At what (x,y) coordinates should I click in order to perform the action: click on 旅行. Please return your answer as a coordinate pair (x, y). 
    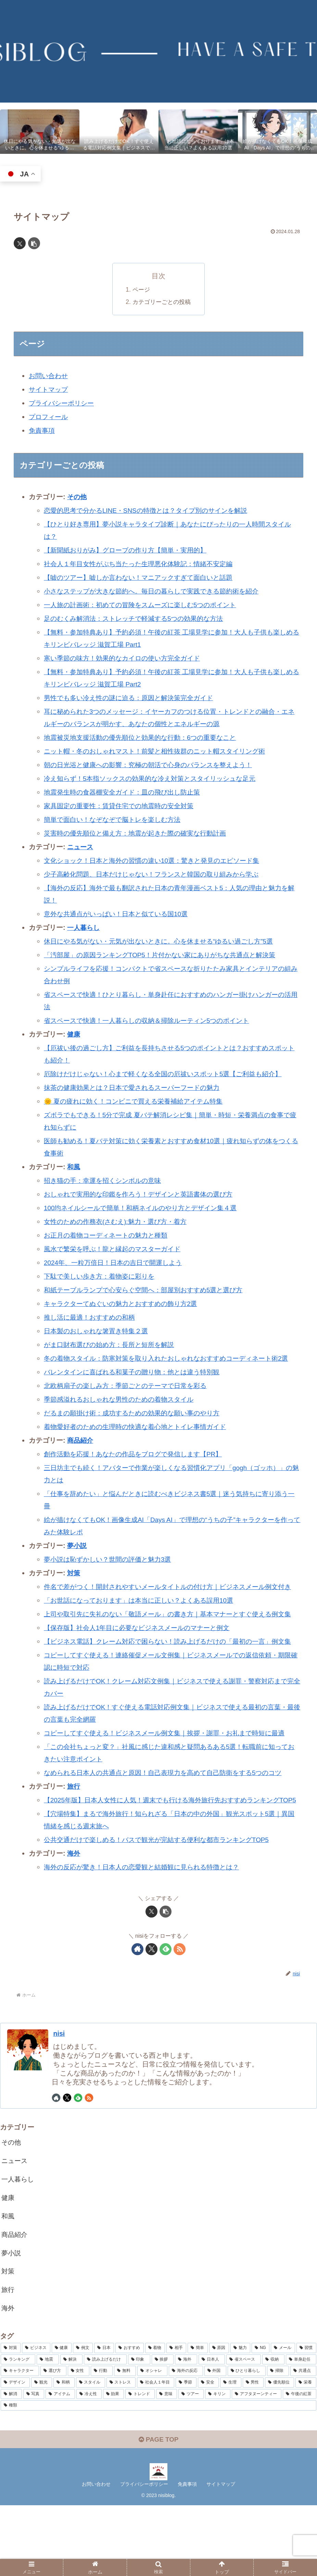
    Looking at the image, I should click on (74, 1835).